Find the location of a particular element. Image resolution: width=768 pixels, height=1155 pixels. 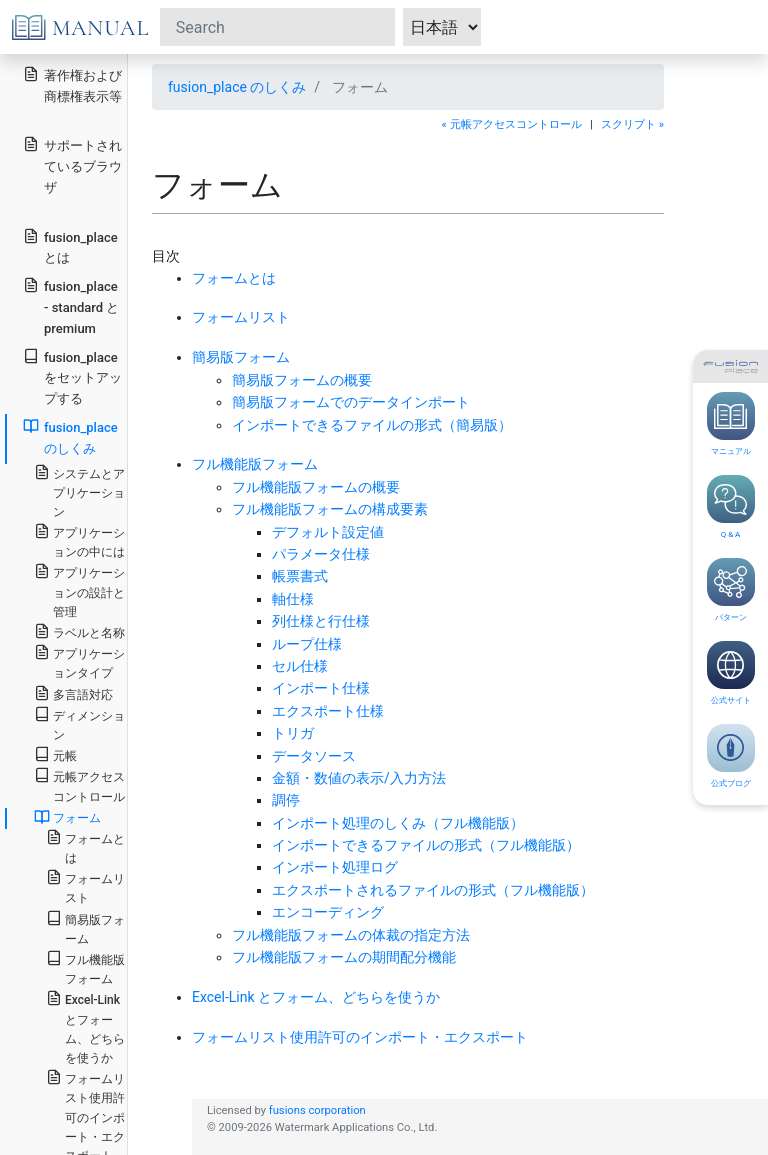

簡易版フォーム is located at coordinates (241, 357).